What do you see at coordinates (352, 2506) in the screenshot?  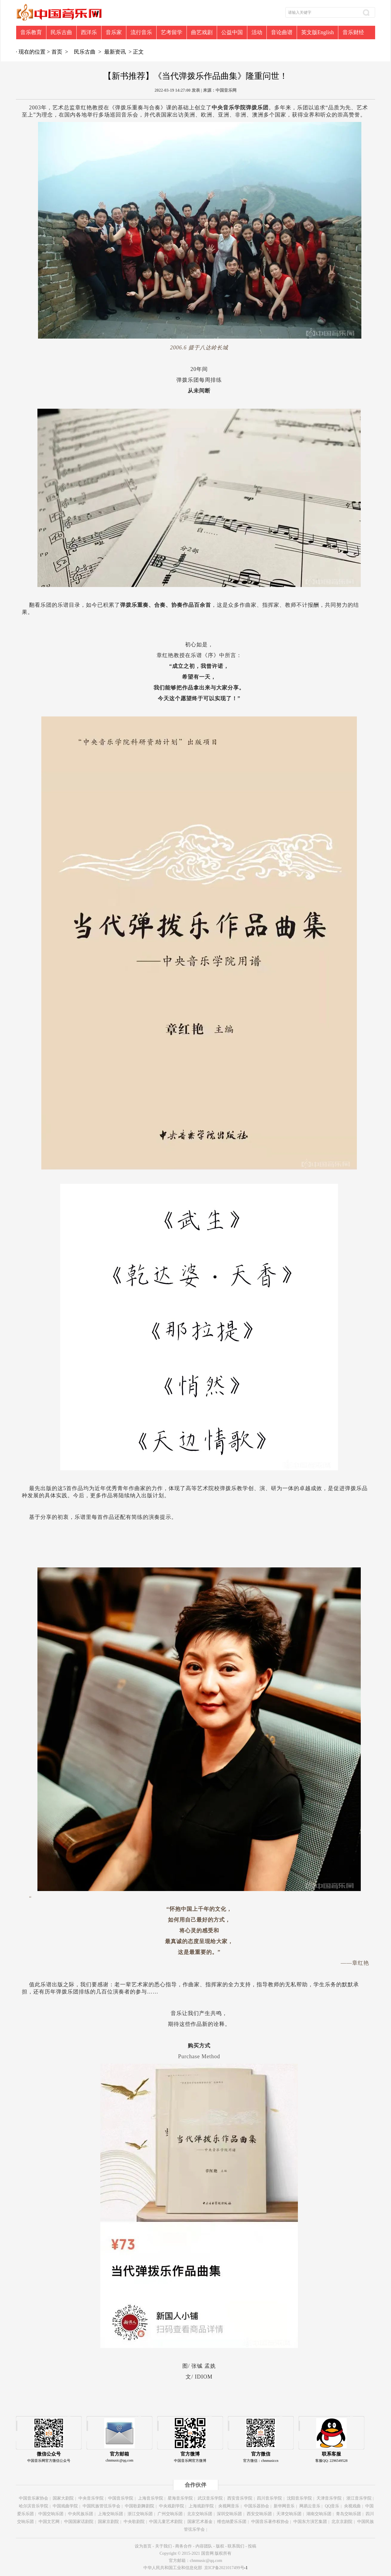 I see `央视戏曲` at bounding box center [352, 2506].